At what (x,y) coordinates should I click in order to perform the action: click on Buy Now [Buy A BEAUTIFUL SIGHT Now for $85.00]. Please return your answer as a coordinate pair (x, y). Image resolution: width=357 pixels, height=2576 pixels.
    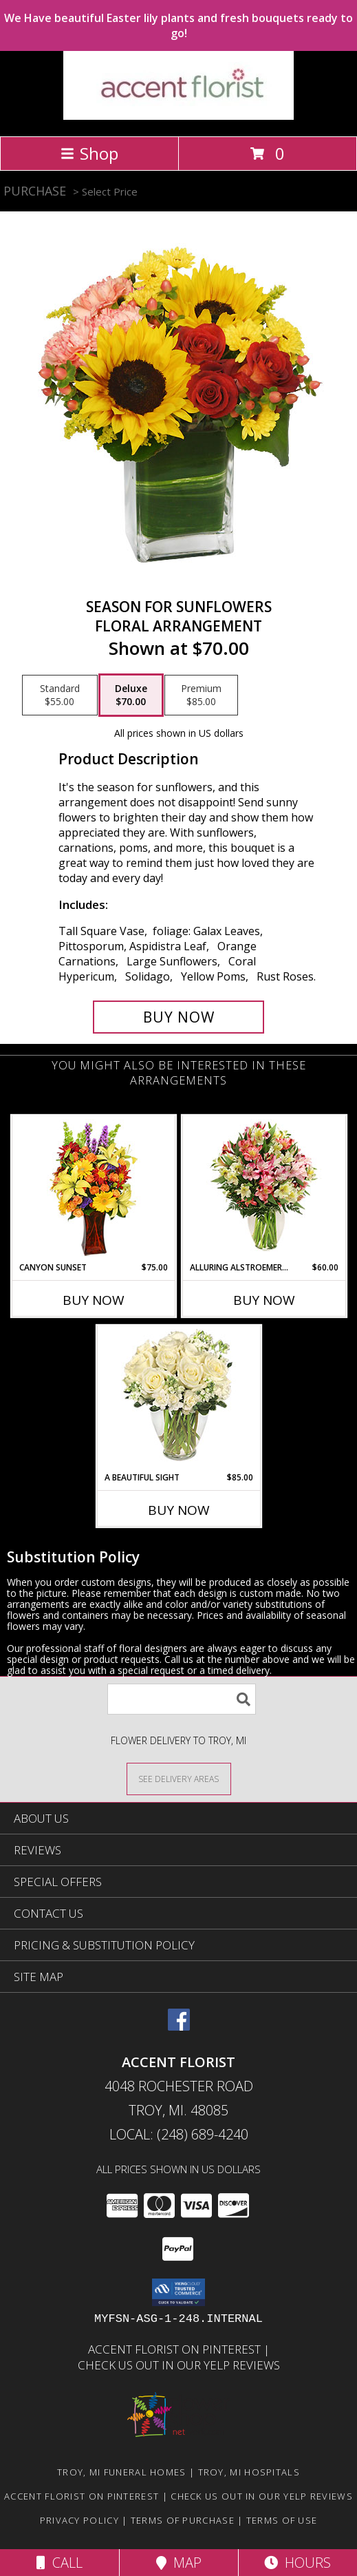
    Looking at the image, I should click on (179, 1510).